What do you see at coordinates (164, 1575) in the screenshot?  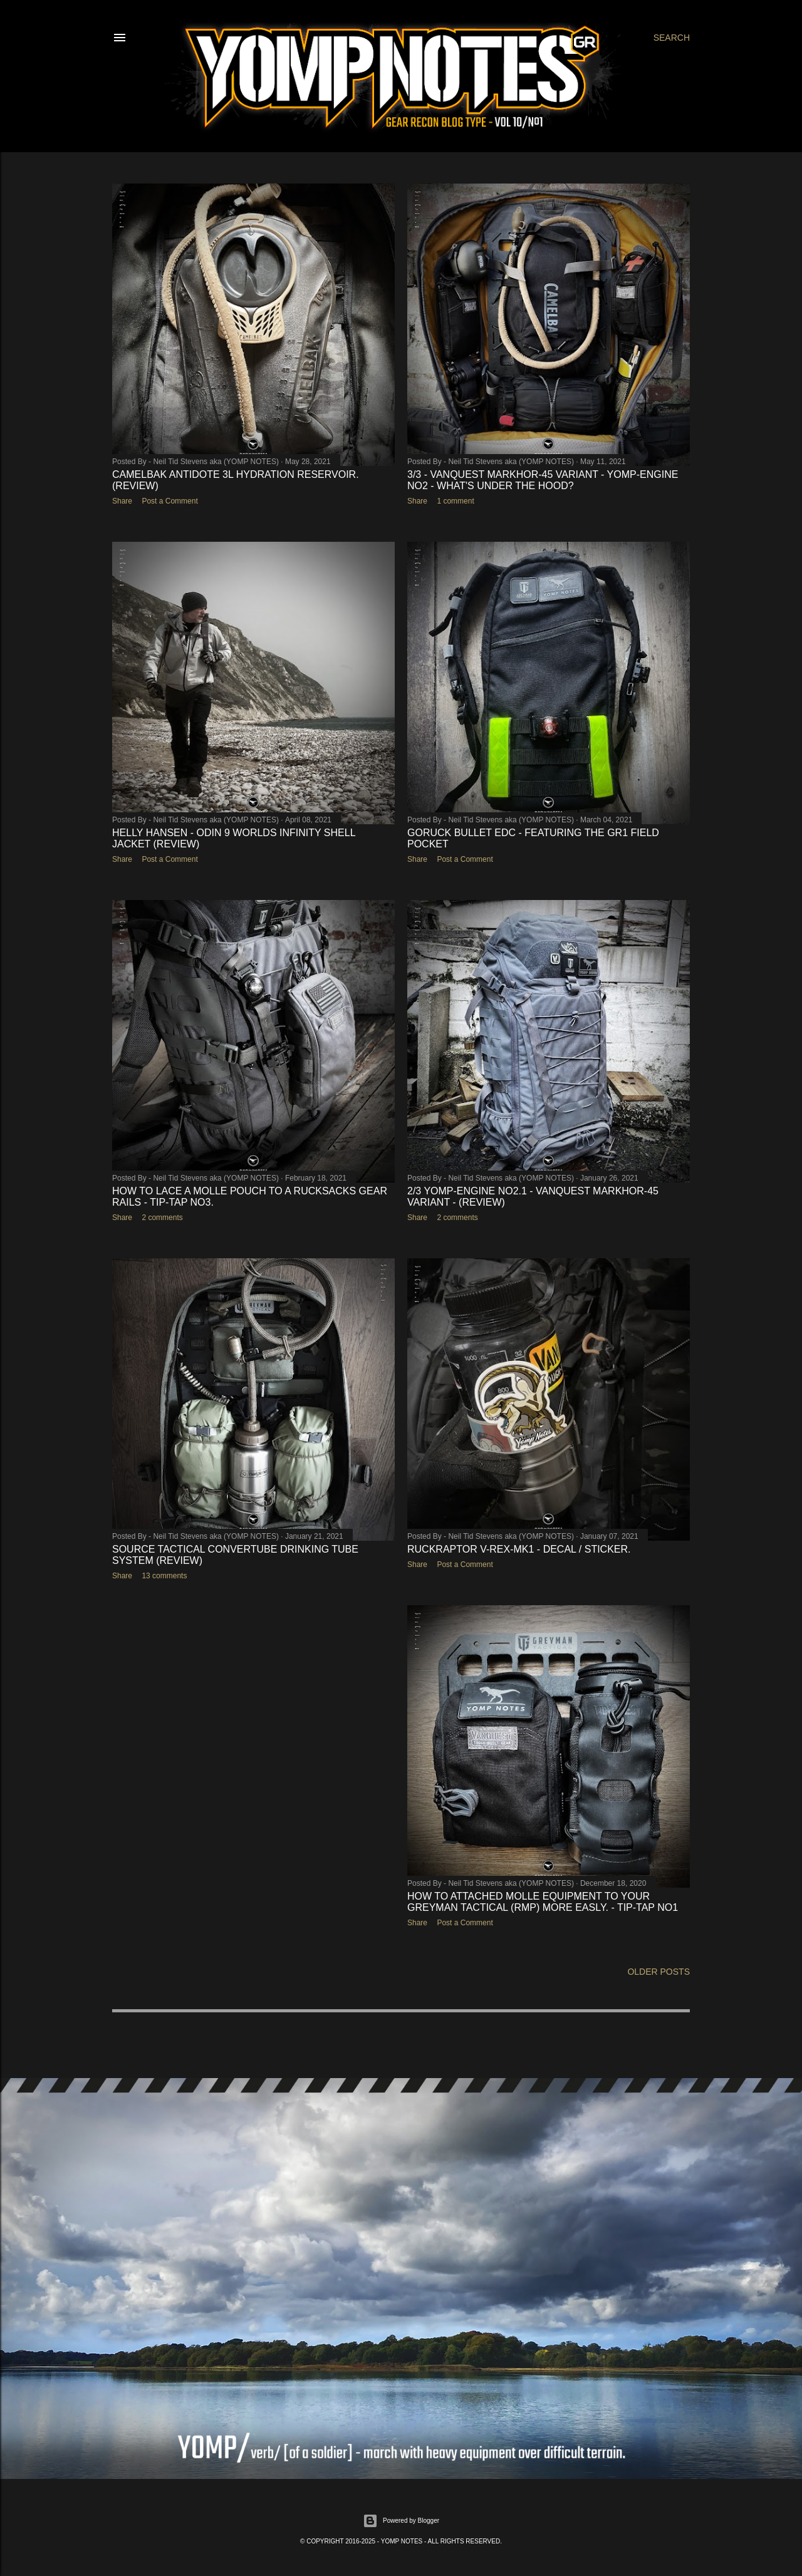 I see `13 comments` at bounding box center [164, 1575].